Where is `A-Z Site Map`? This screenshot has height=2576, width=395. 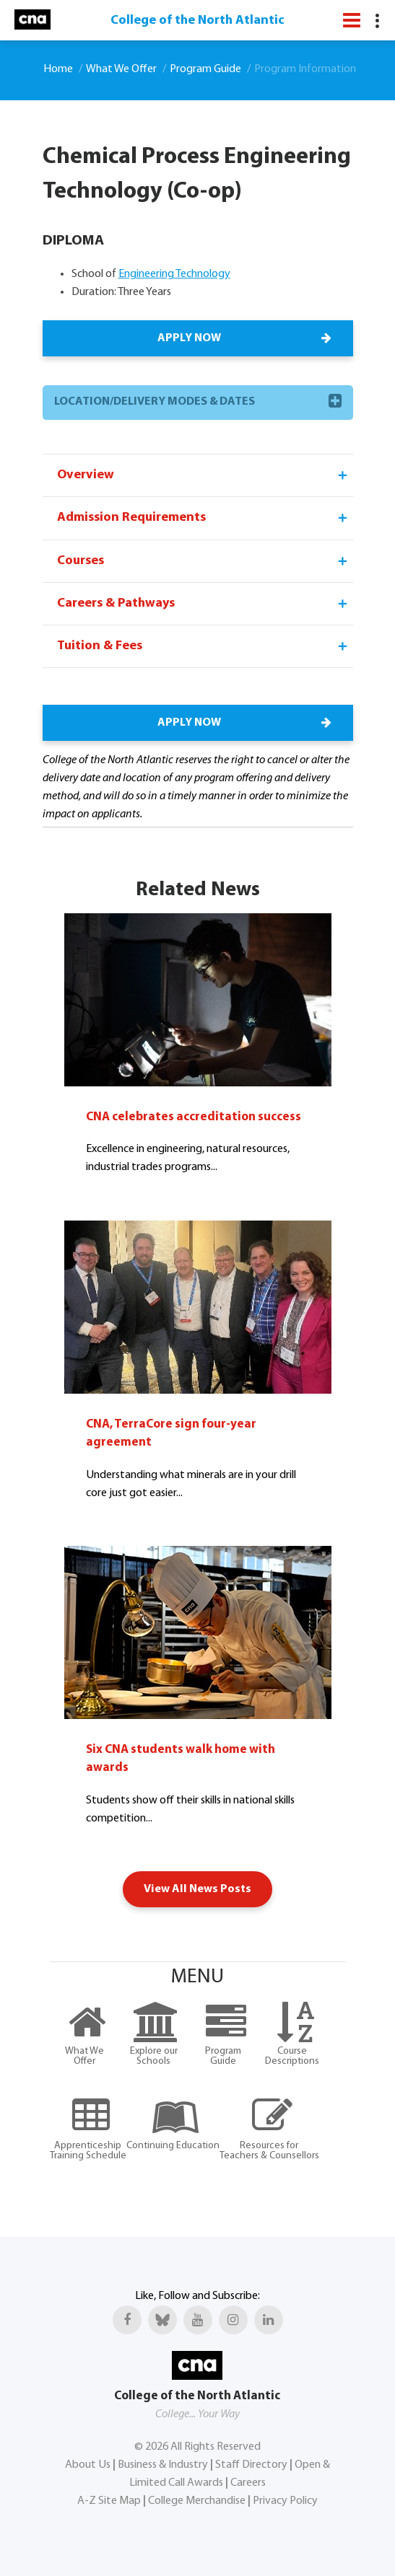
A-Z Site Map is located at coordinates (109, 2501).